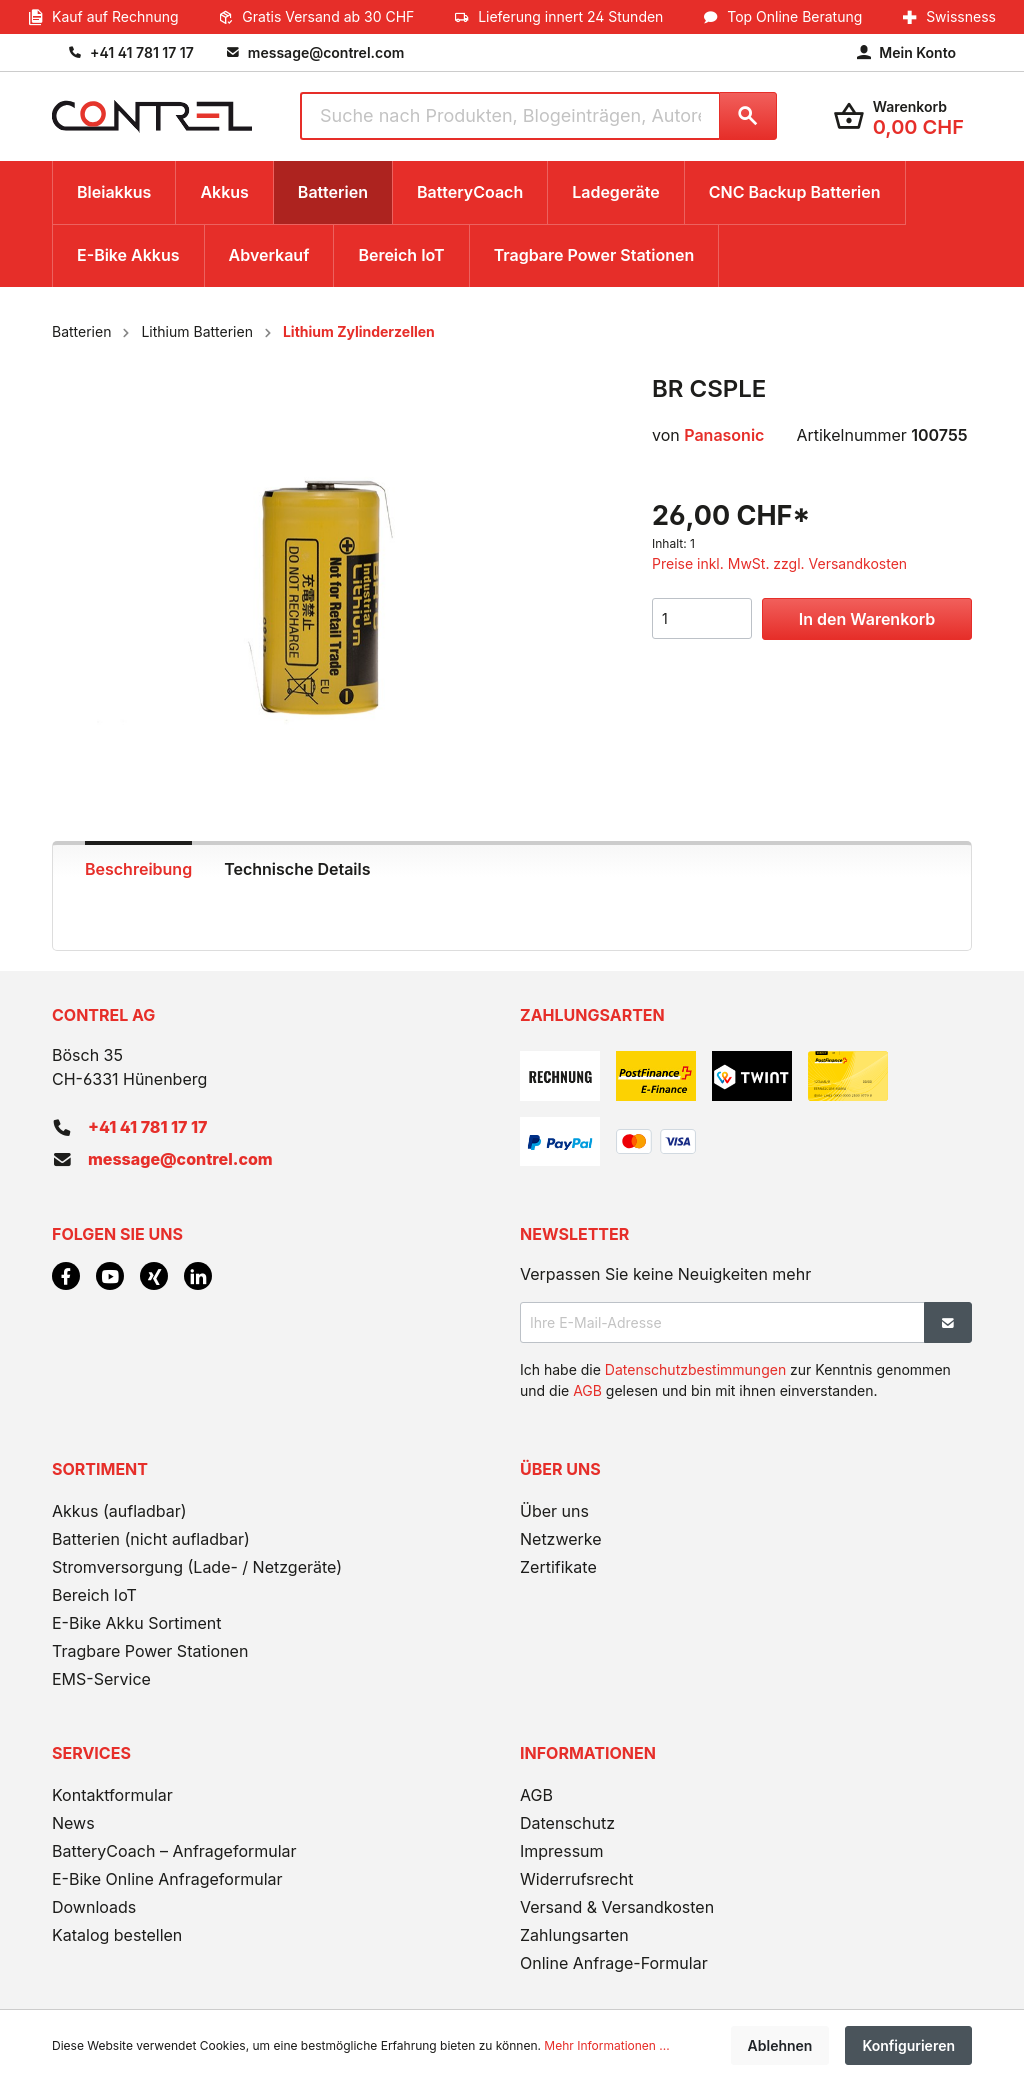  I want to click on Datenschutzbestimmungen, so click(695, 1369).